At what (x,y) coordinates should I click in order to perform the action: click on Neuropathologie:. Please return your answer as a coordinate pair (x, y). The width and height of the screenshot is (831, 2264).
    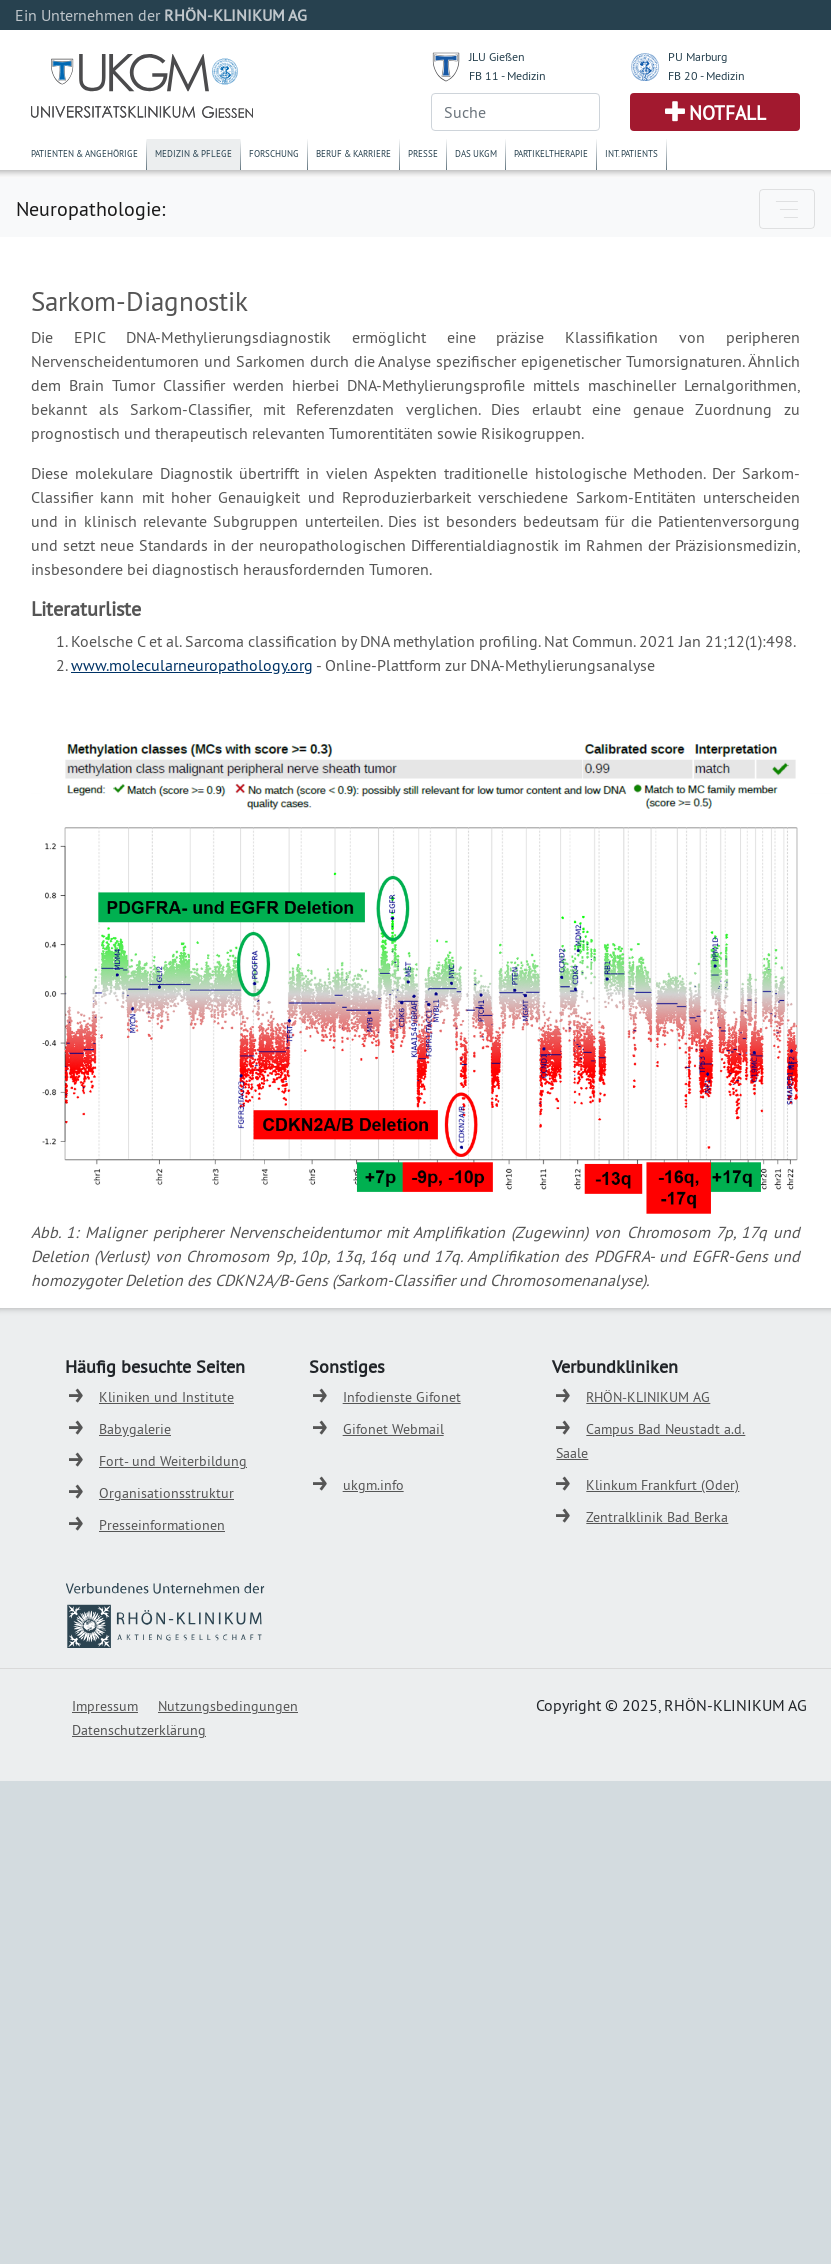
    Looking at the image, I should click on (90, 208).